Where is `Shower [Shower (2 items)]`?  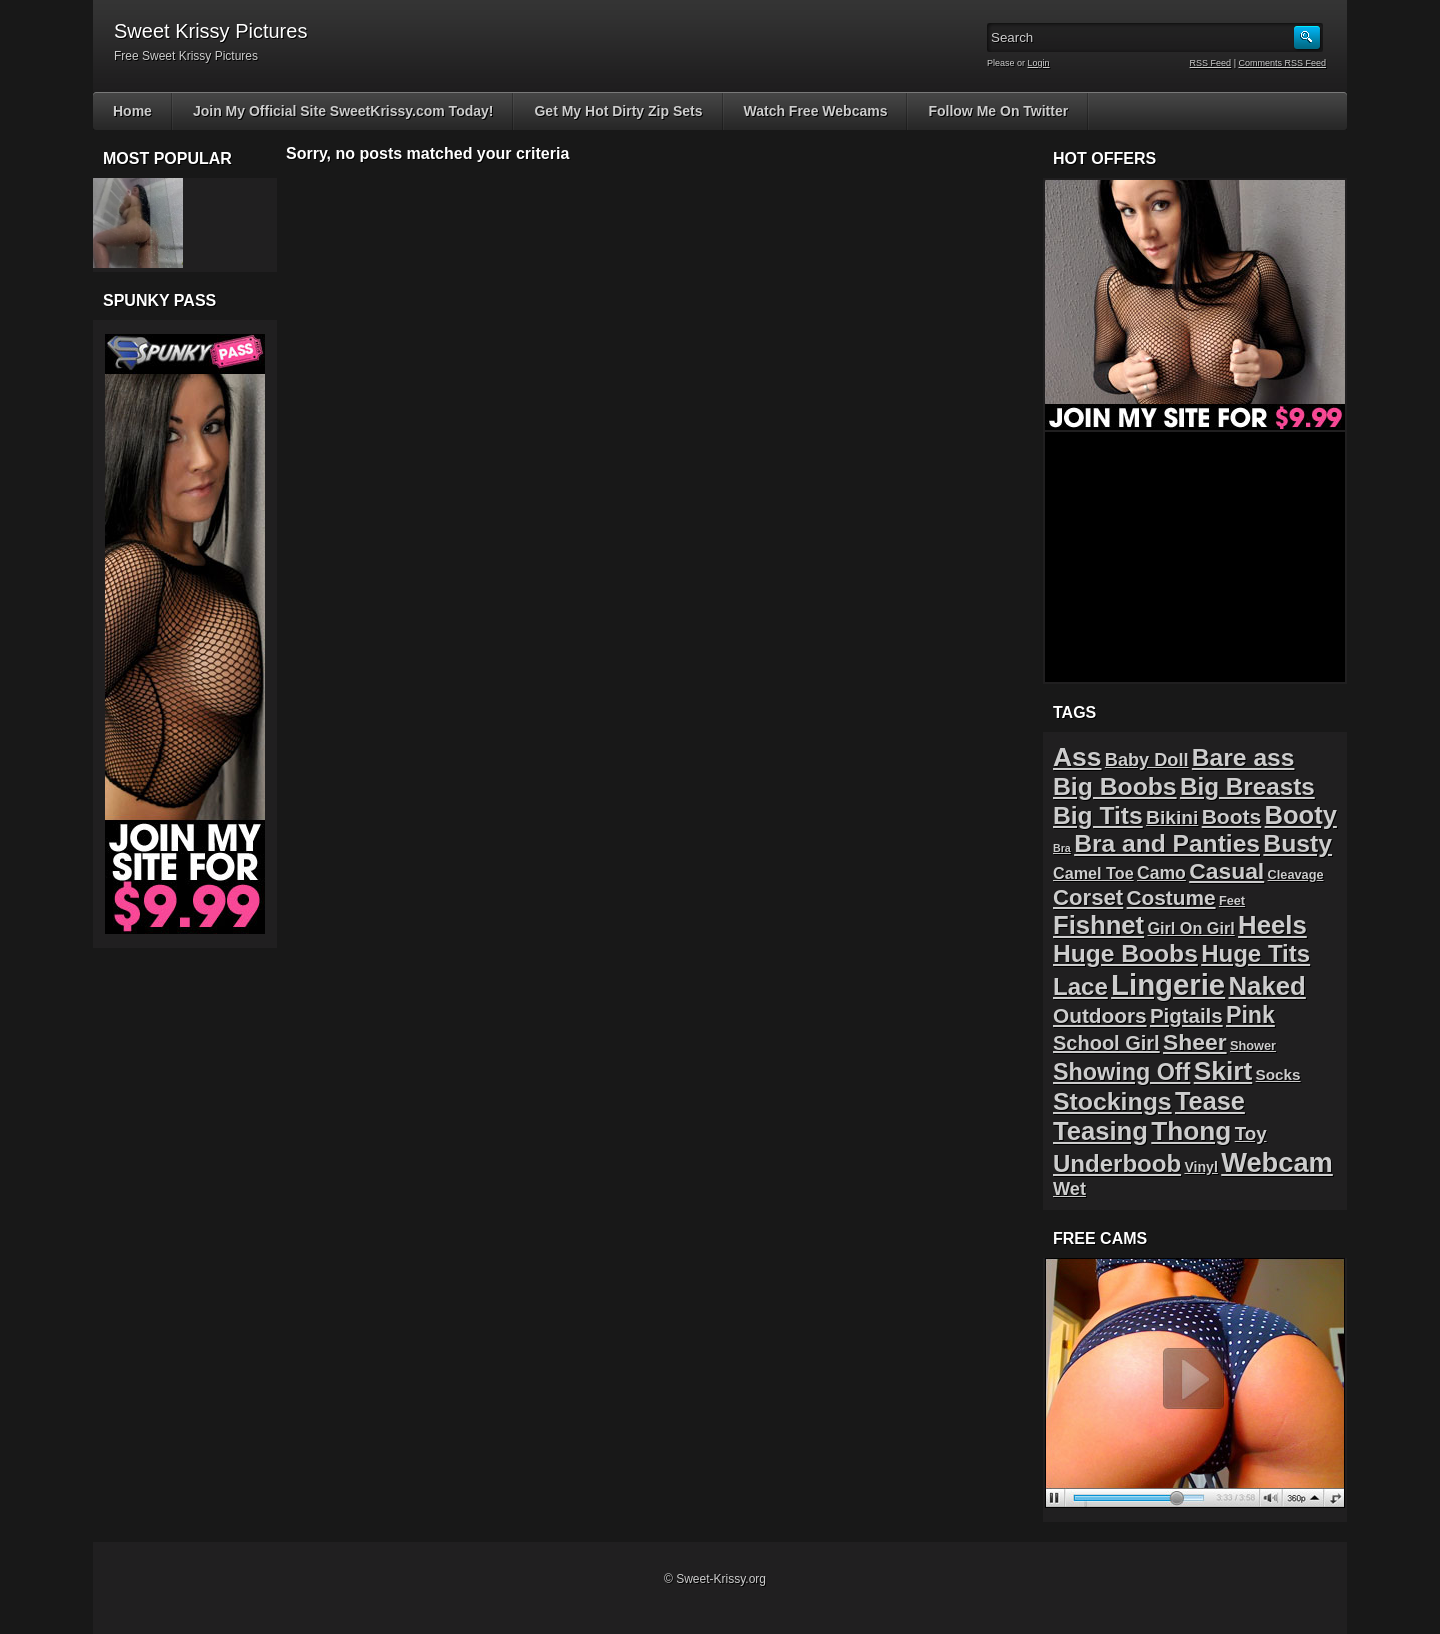
Shower [Shower (2 items)] is located at coordinates (1253, 1045).